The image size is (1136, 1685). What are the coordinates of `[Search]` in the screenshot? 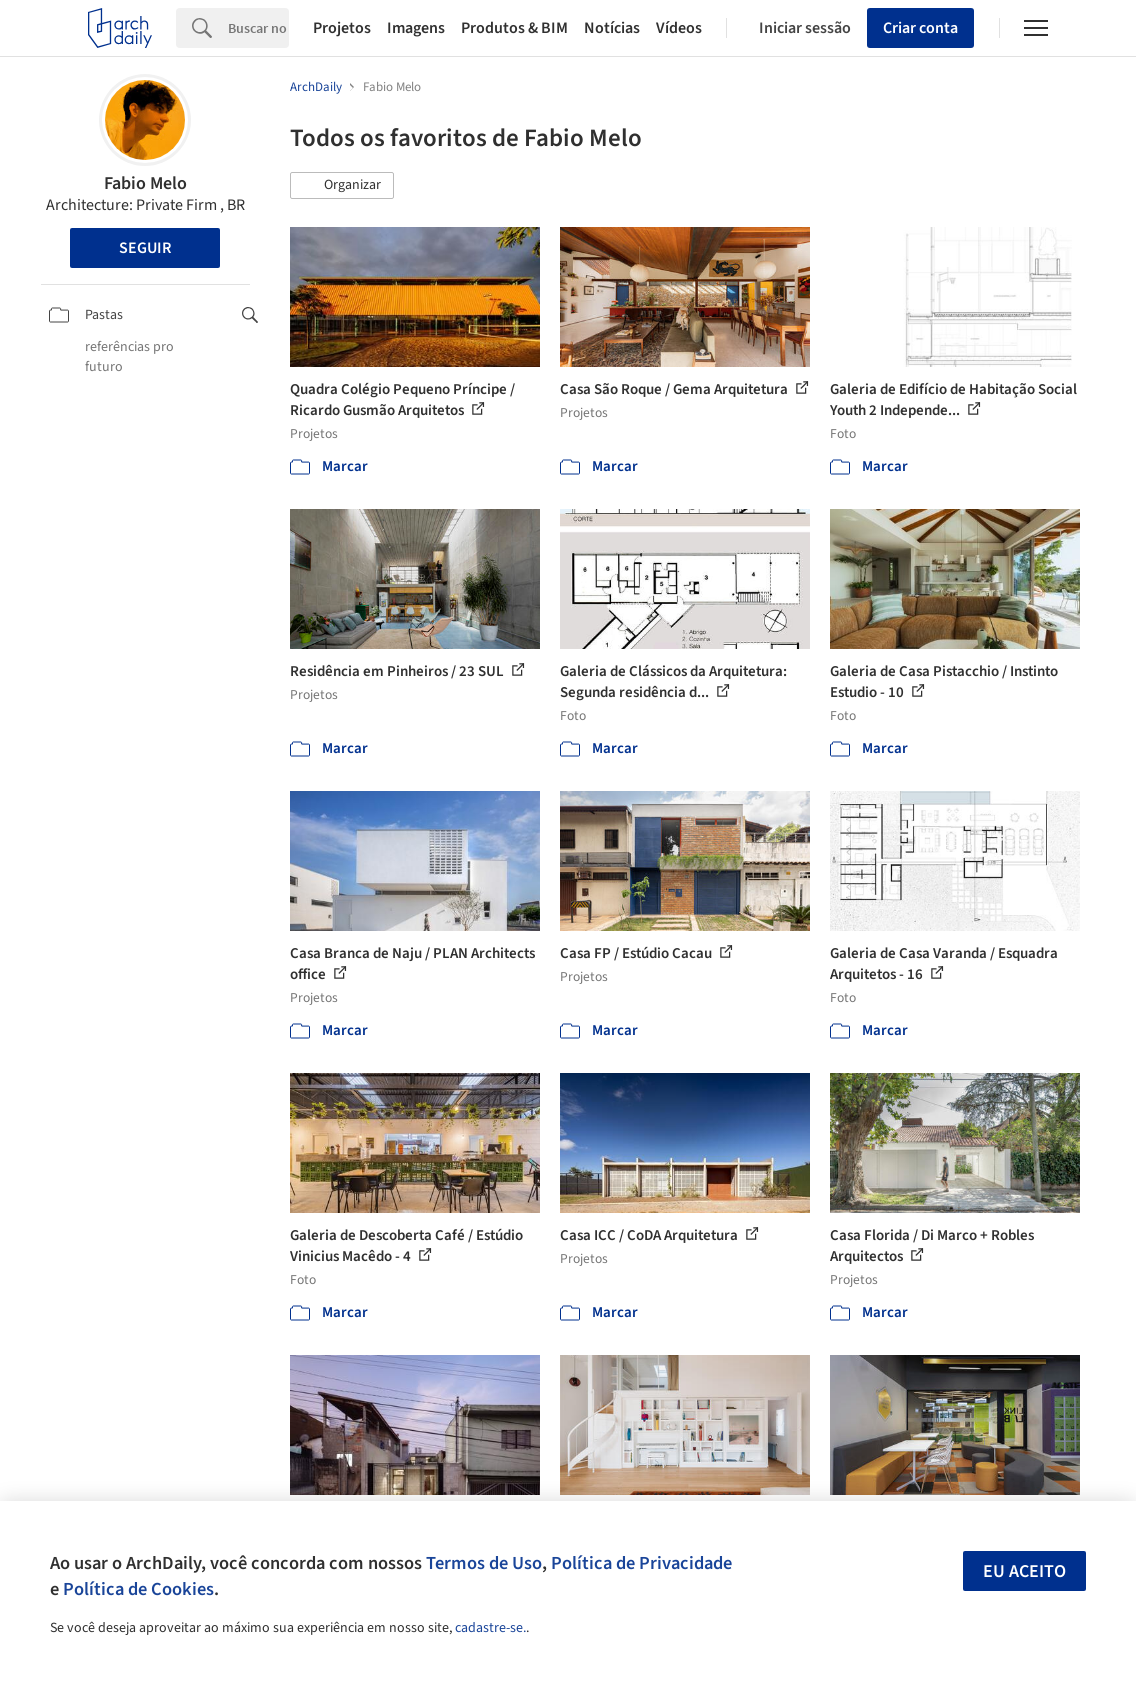 It's located at (258, 28).